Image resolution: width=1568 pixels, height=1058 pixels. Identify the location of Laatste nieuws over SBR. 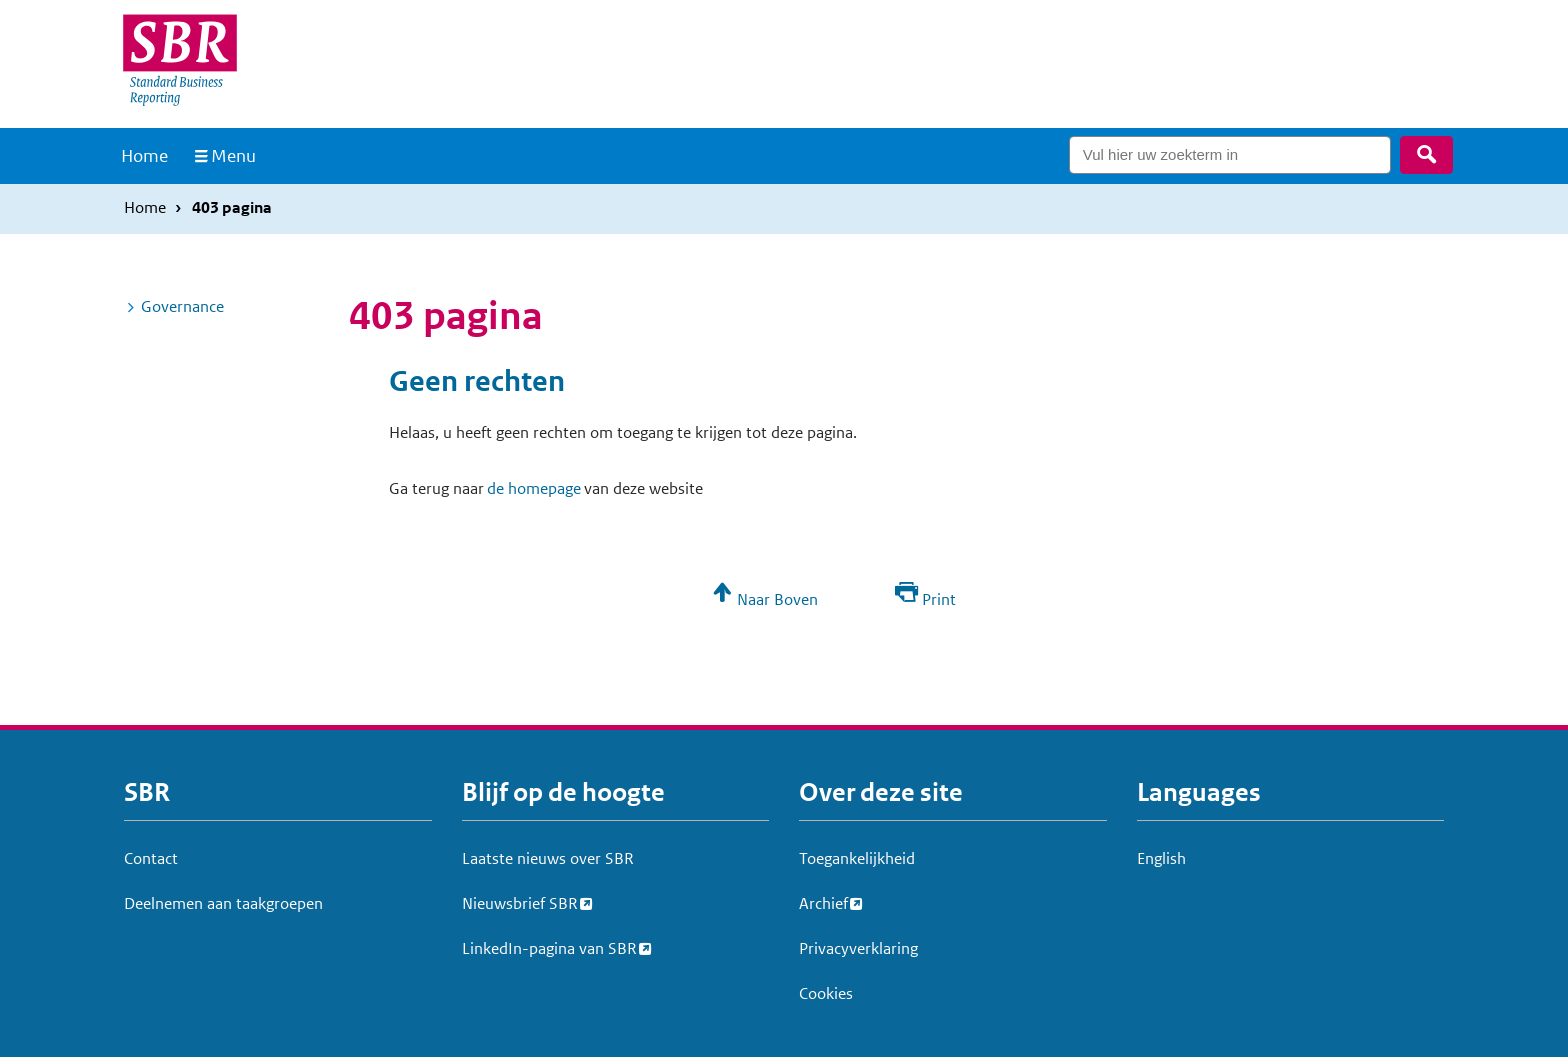
(548, 858).